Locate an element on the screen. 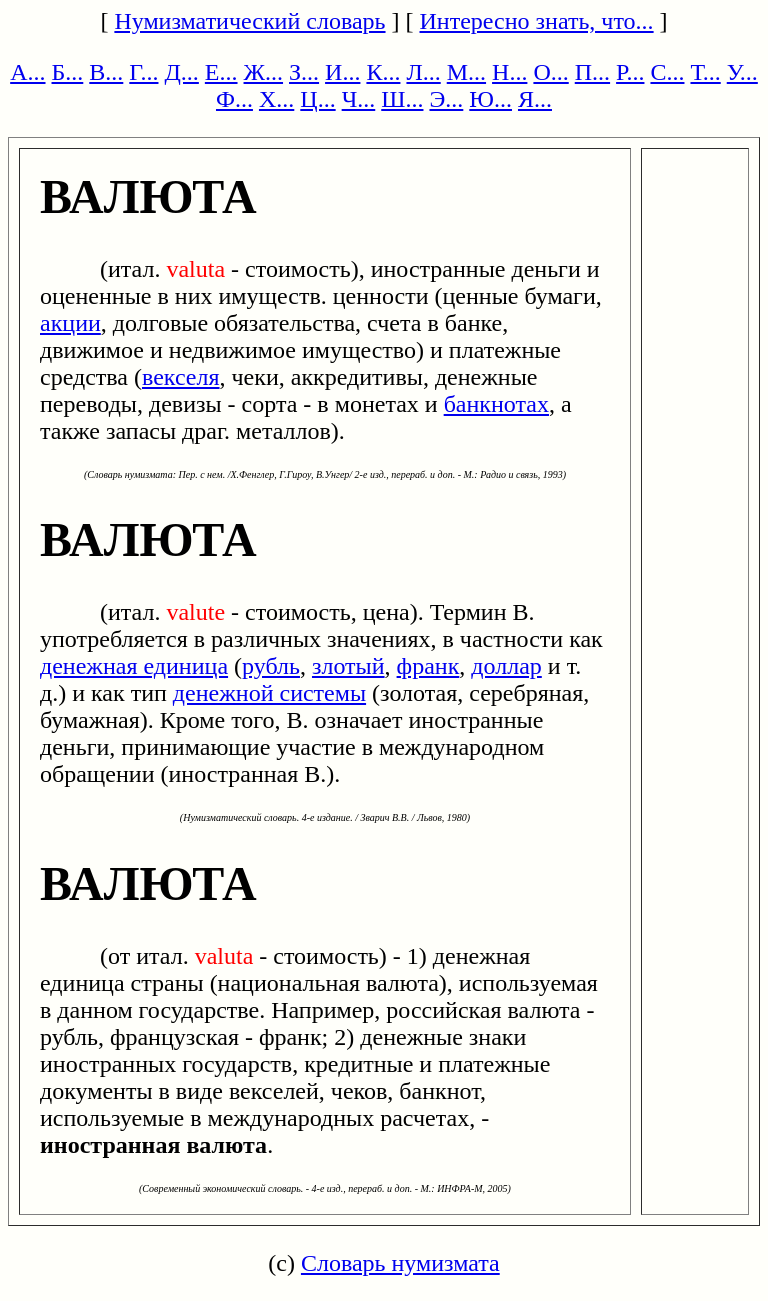  Е... is located at coordinates (221, 72).